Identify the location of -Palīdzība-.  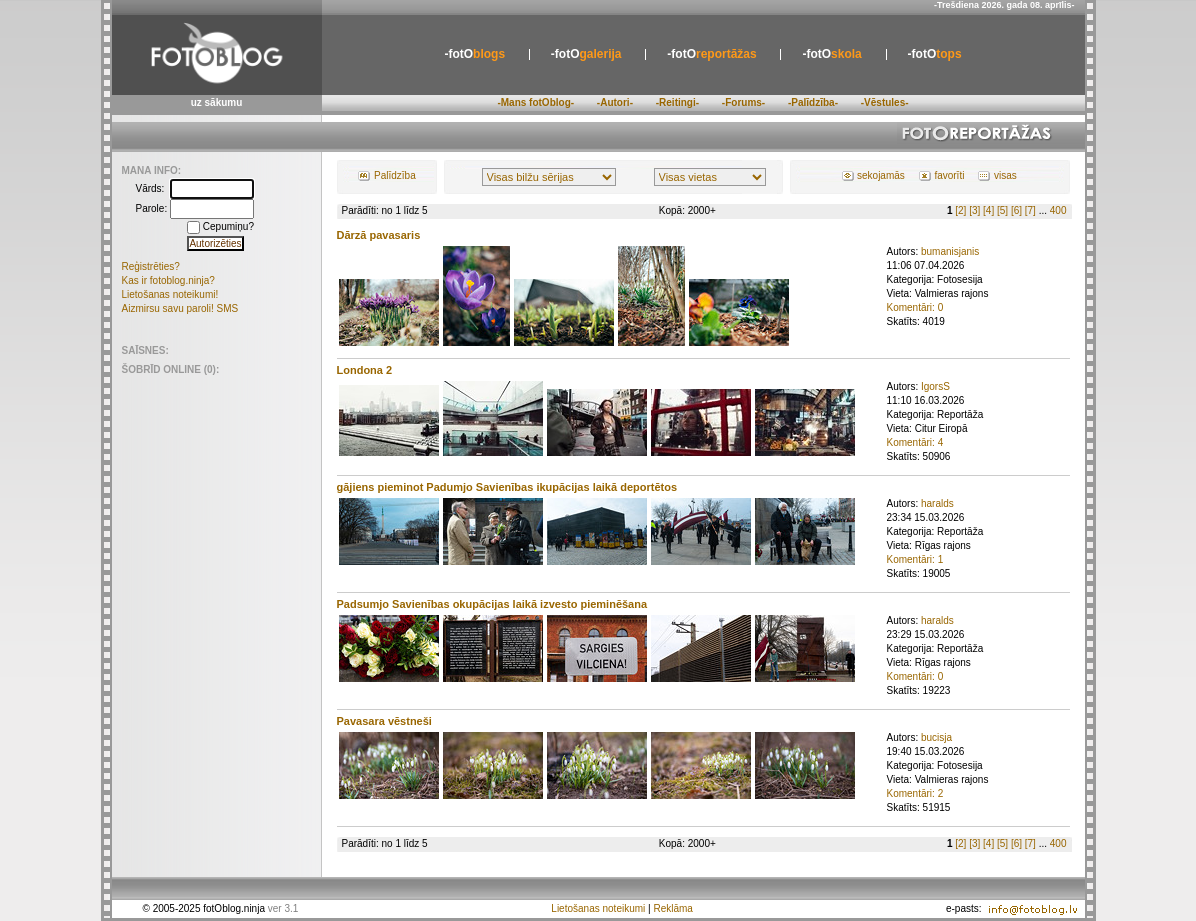
(813, 102).